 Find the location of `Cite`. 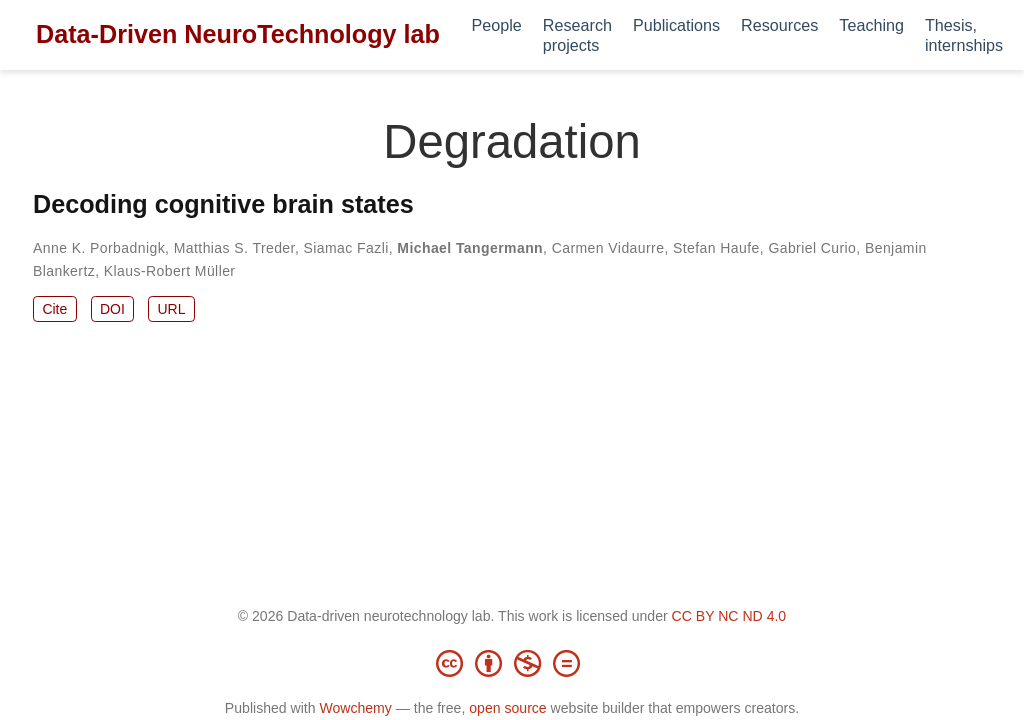

Cite is located at coordinates (54, 309).